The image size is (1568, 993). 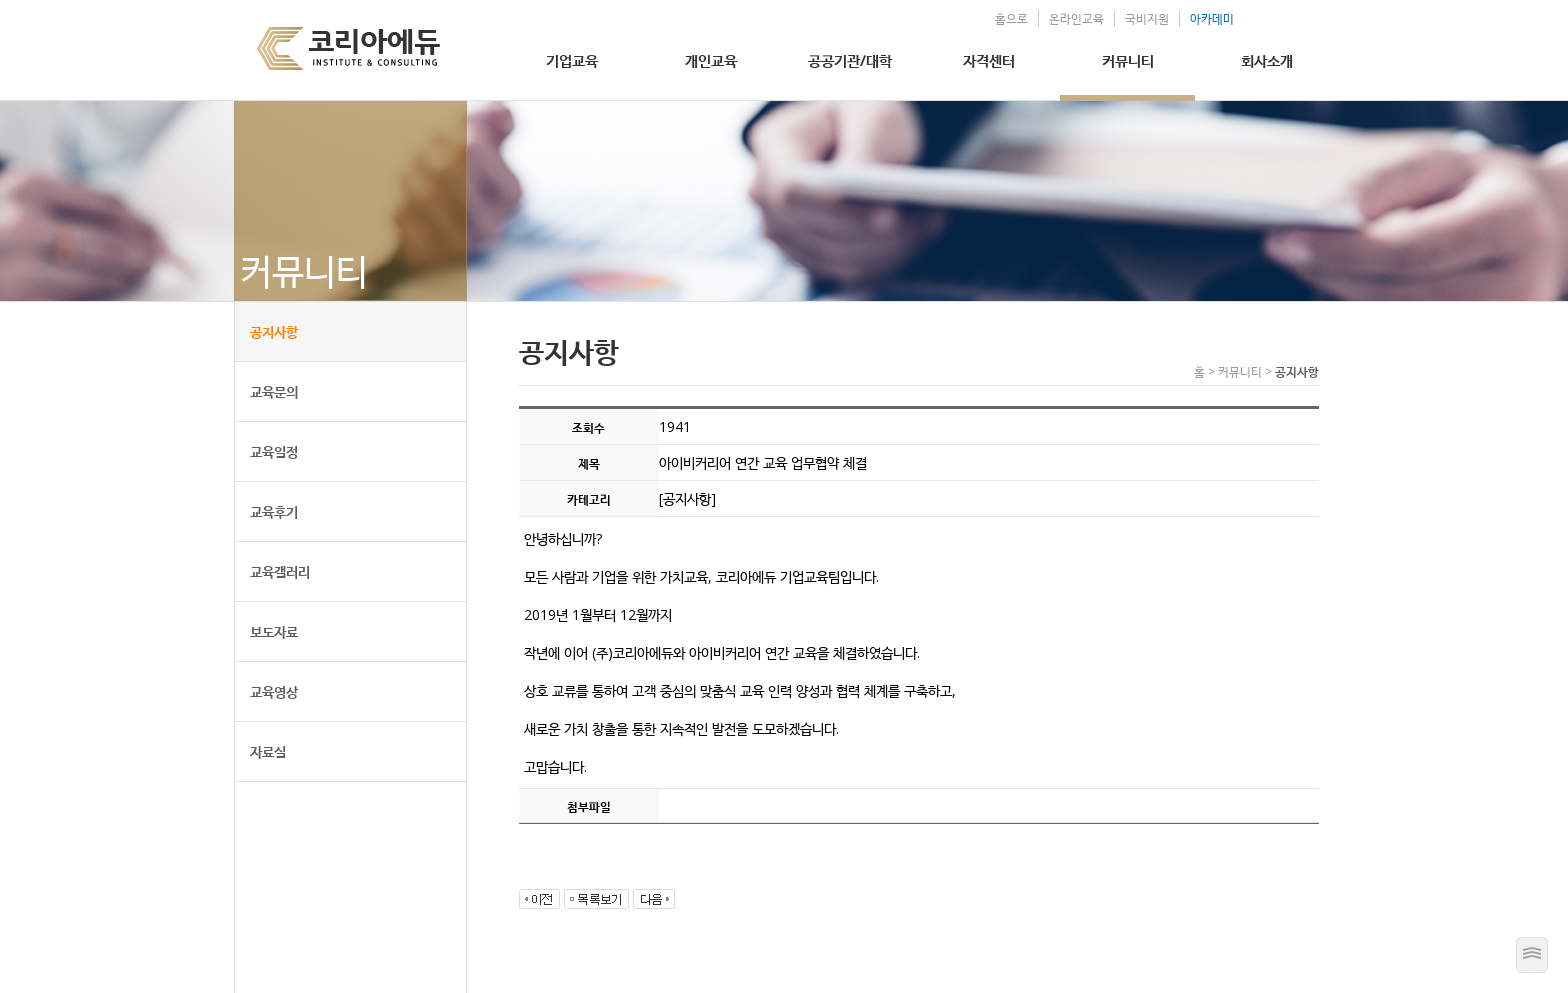 I want to click on 온라인교육, so click(x=1076, y=18).